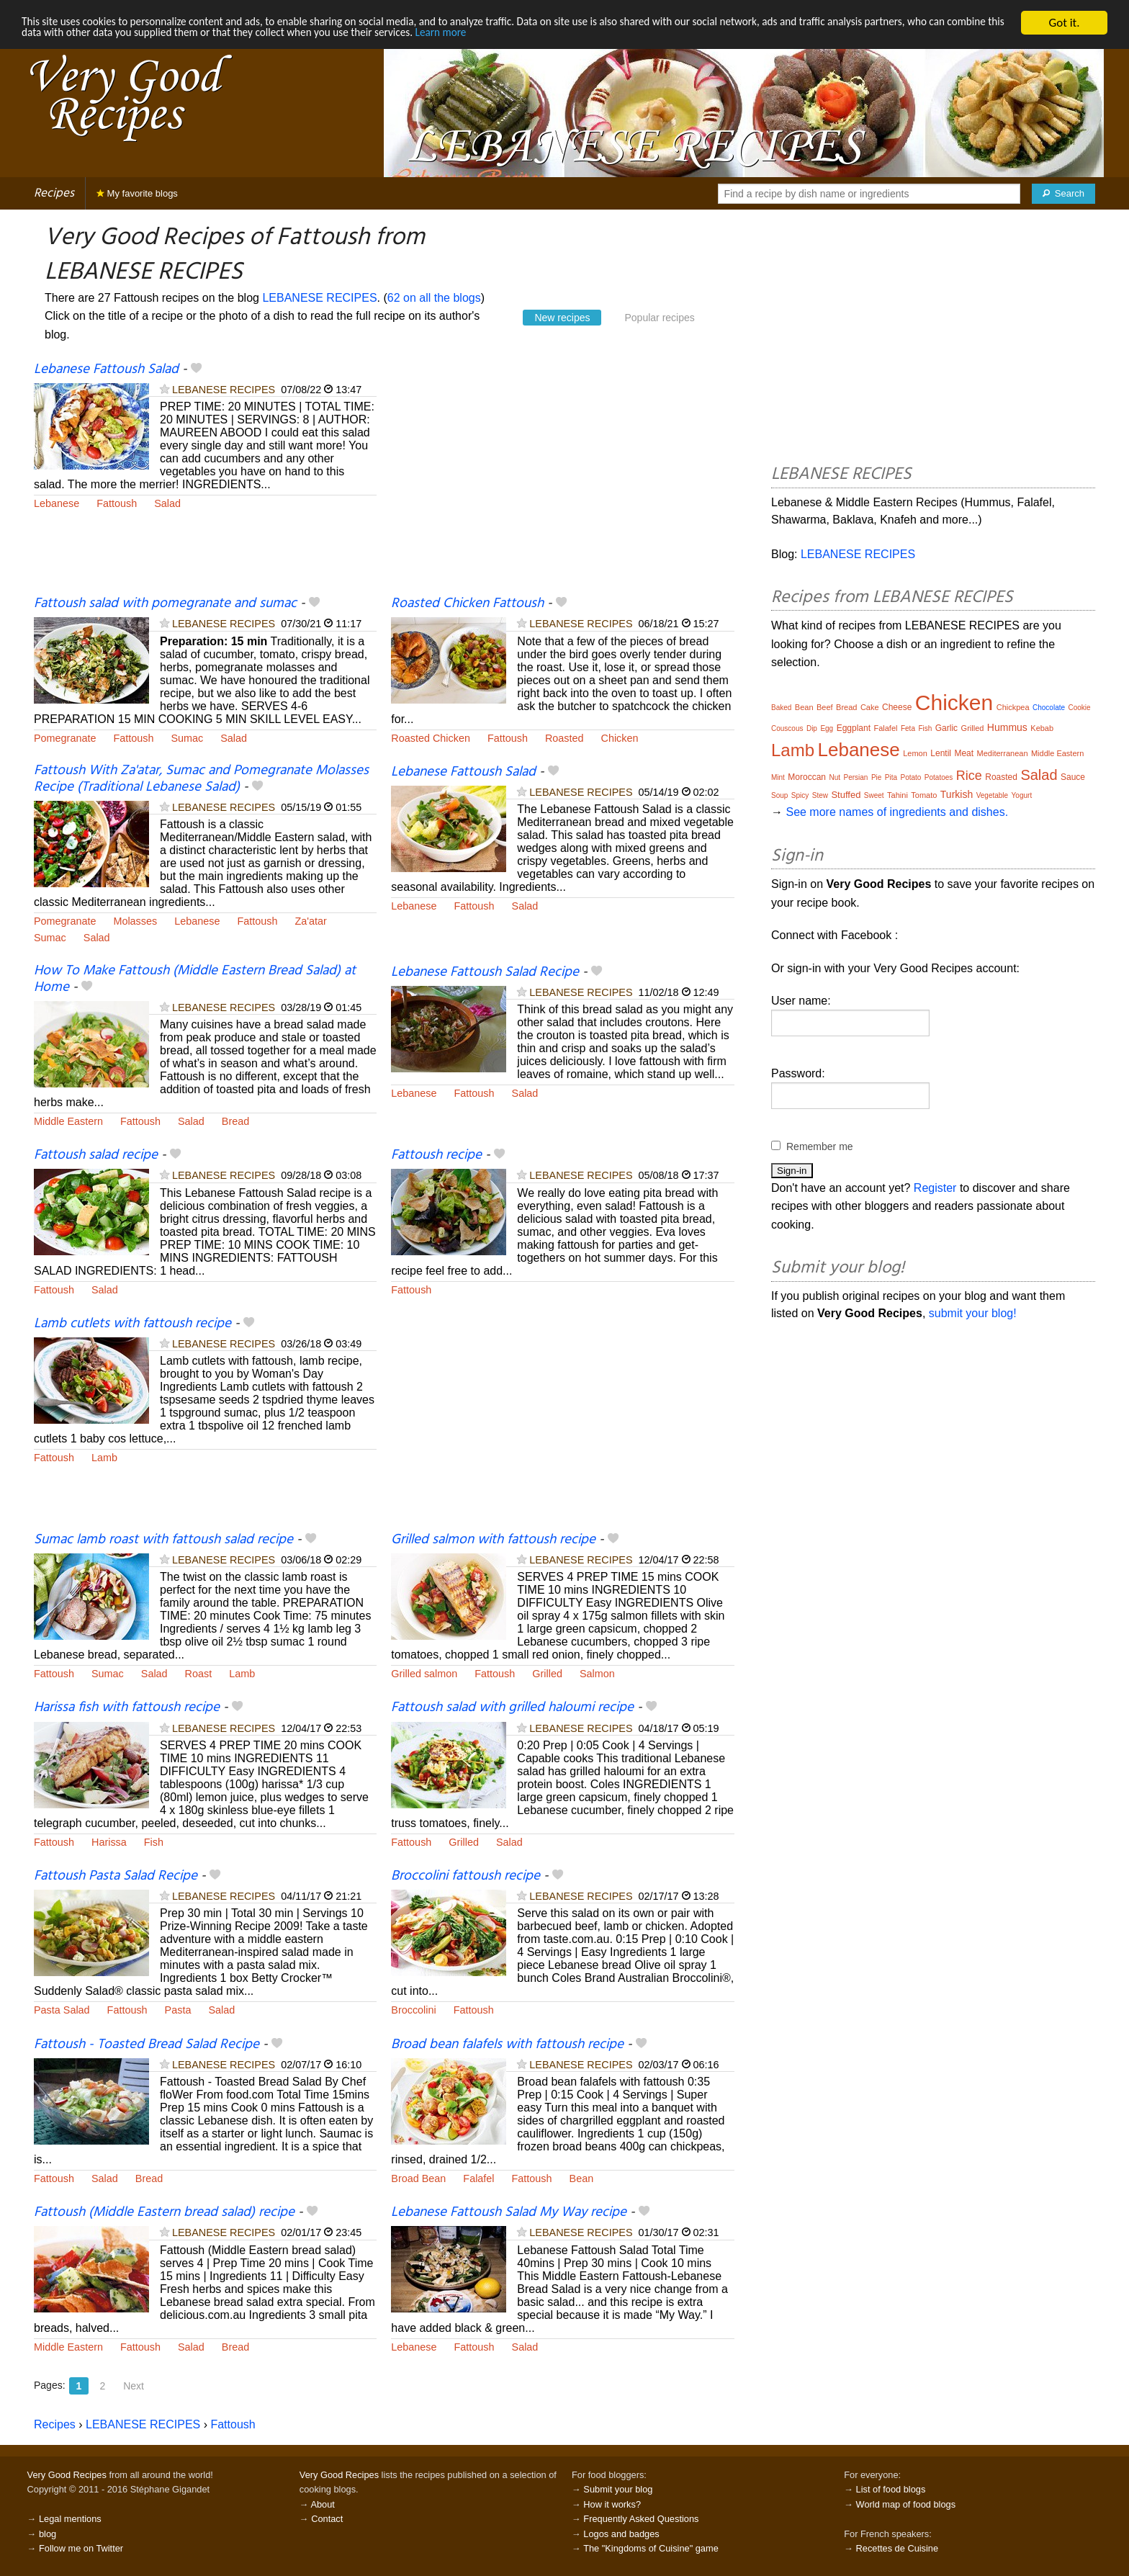  I want to click on Roast, so click(198, 1673).